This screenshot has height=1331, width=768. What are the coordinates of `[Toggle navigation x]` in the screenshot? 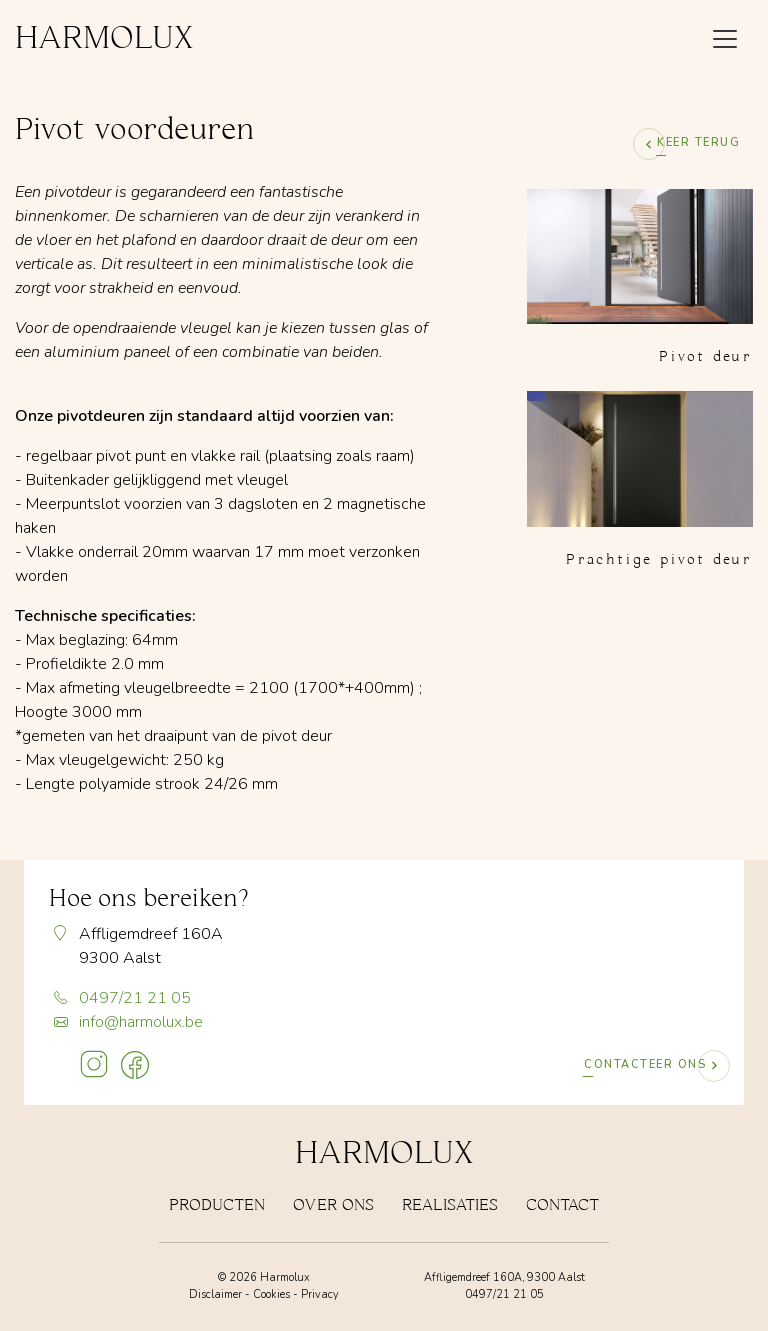 It's located at (725, 39).